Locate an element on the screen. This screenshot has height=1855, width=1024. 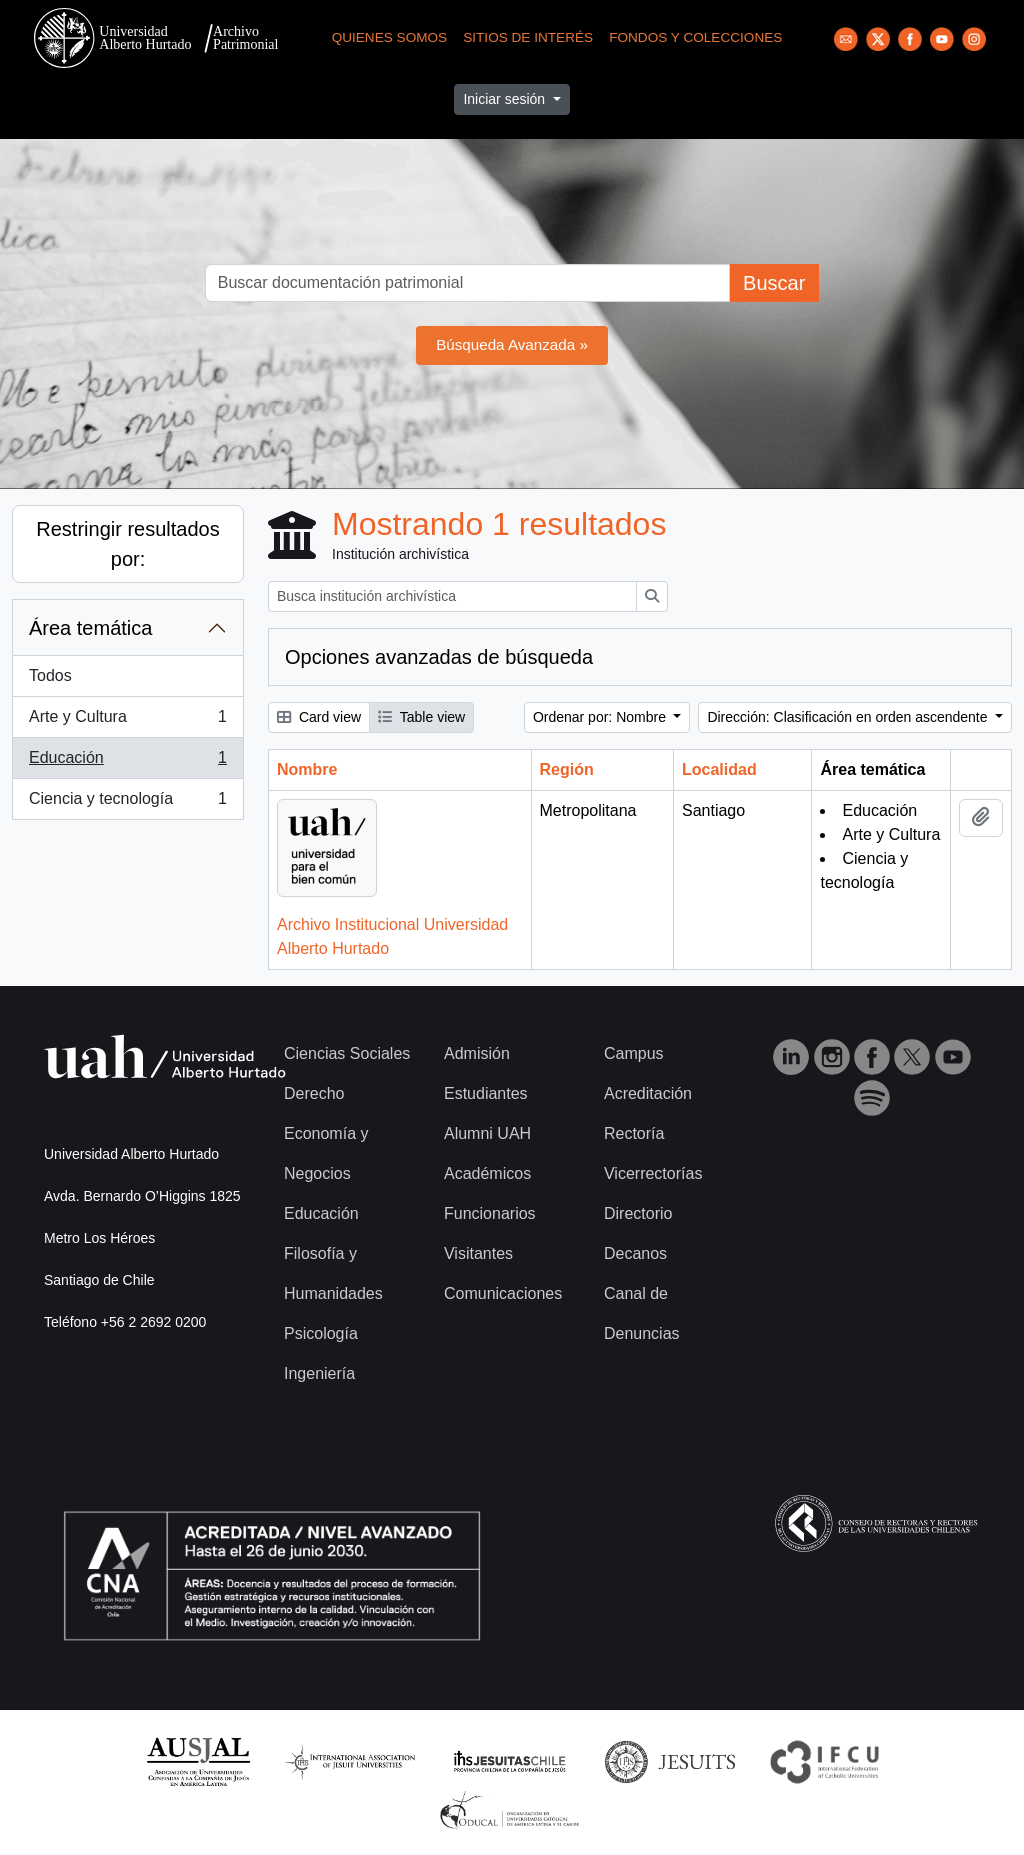
Fondos y Colecciones is located at coordinates (695, 37).